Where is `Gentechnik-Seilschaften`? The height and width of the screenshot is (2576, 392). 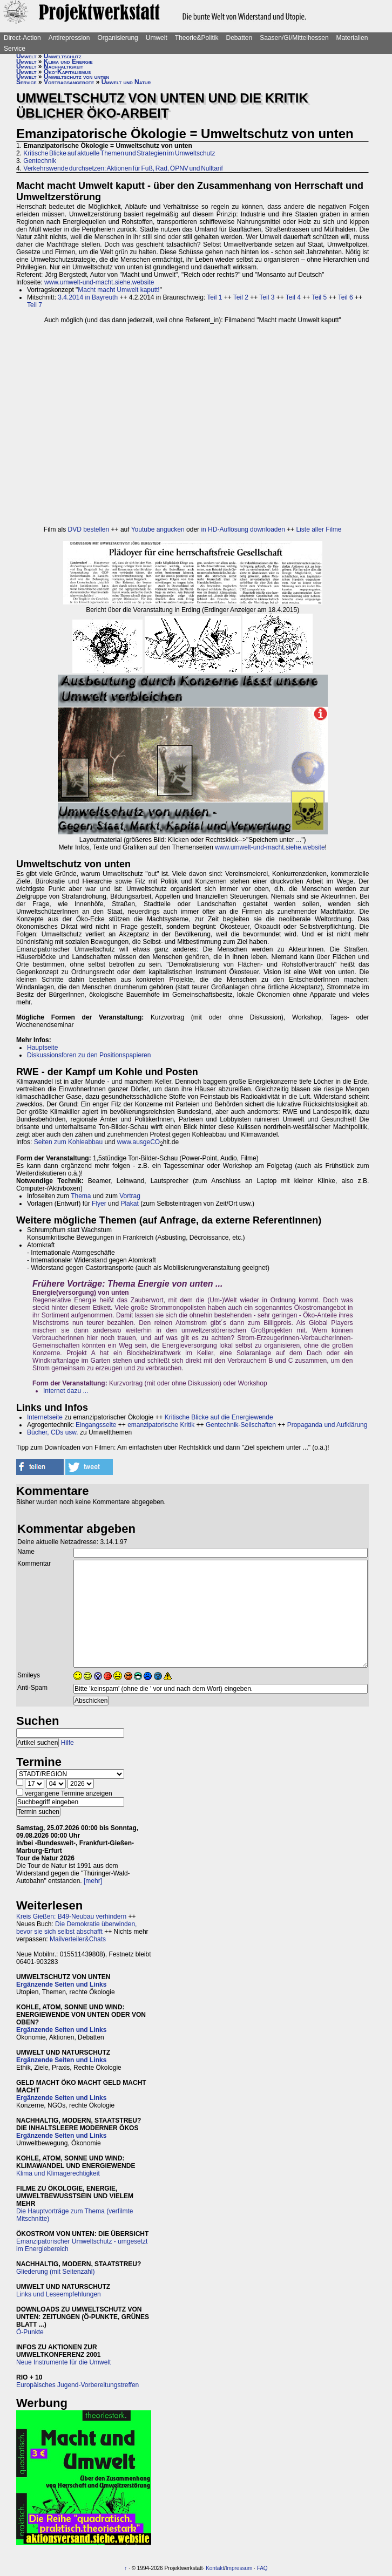
Gentechnik-Seilschaften is located at coordinates (241, 1425).